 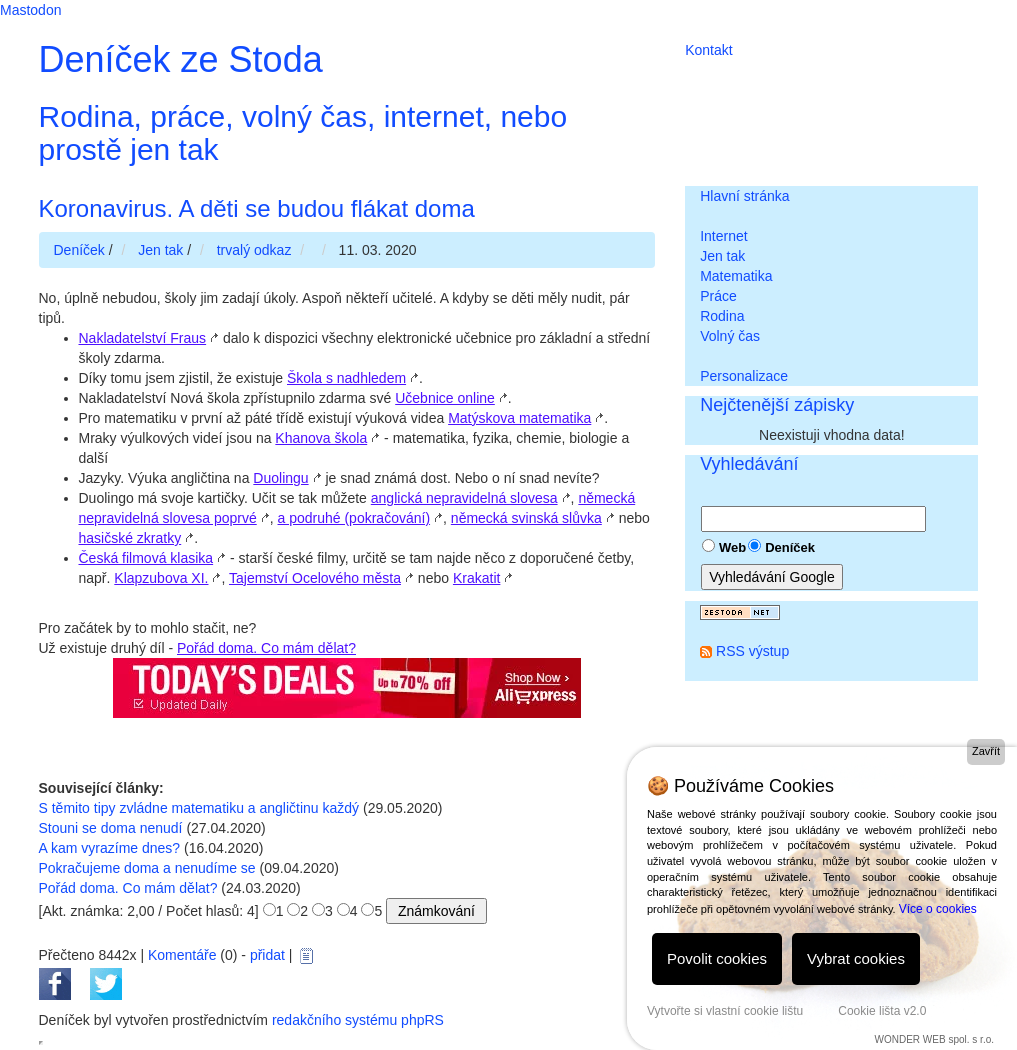 I want to click on Krakatit, so click(x=476, y=578).